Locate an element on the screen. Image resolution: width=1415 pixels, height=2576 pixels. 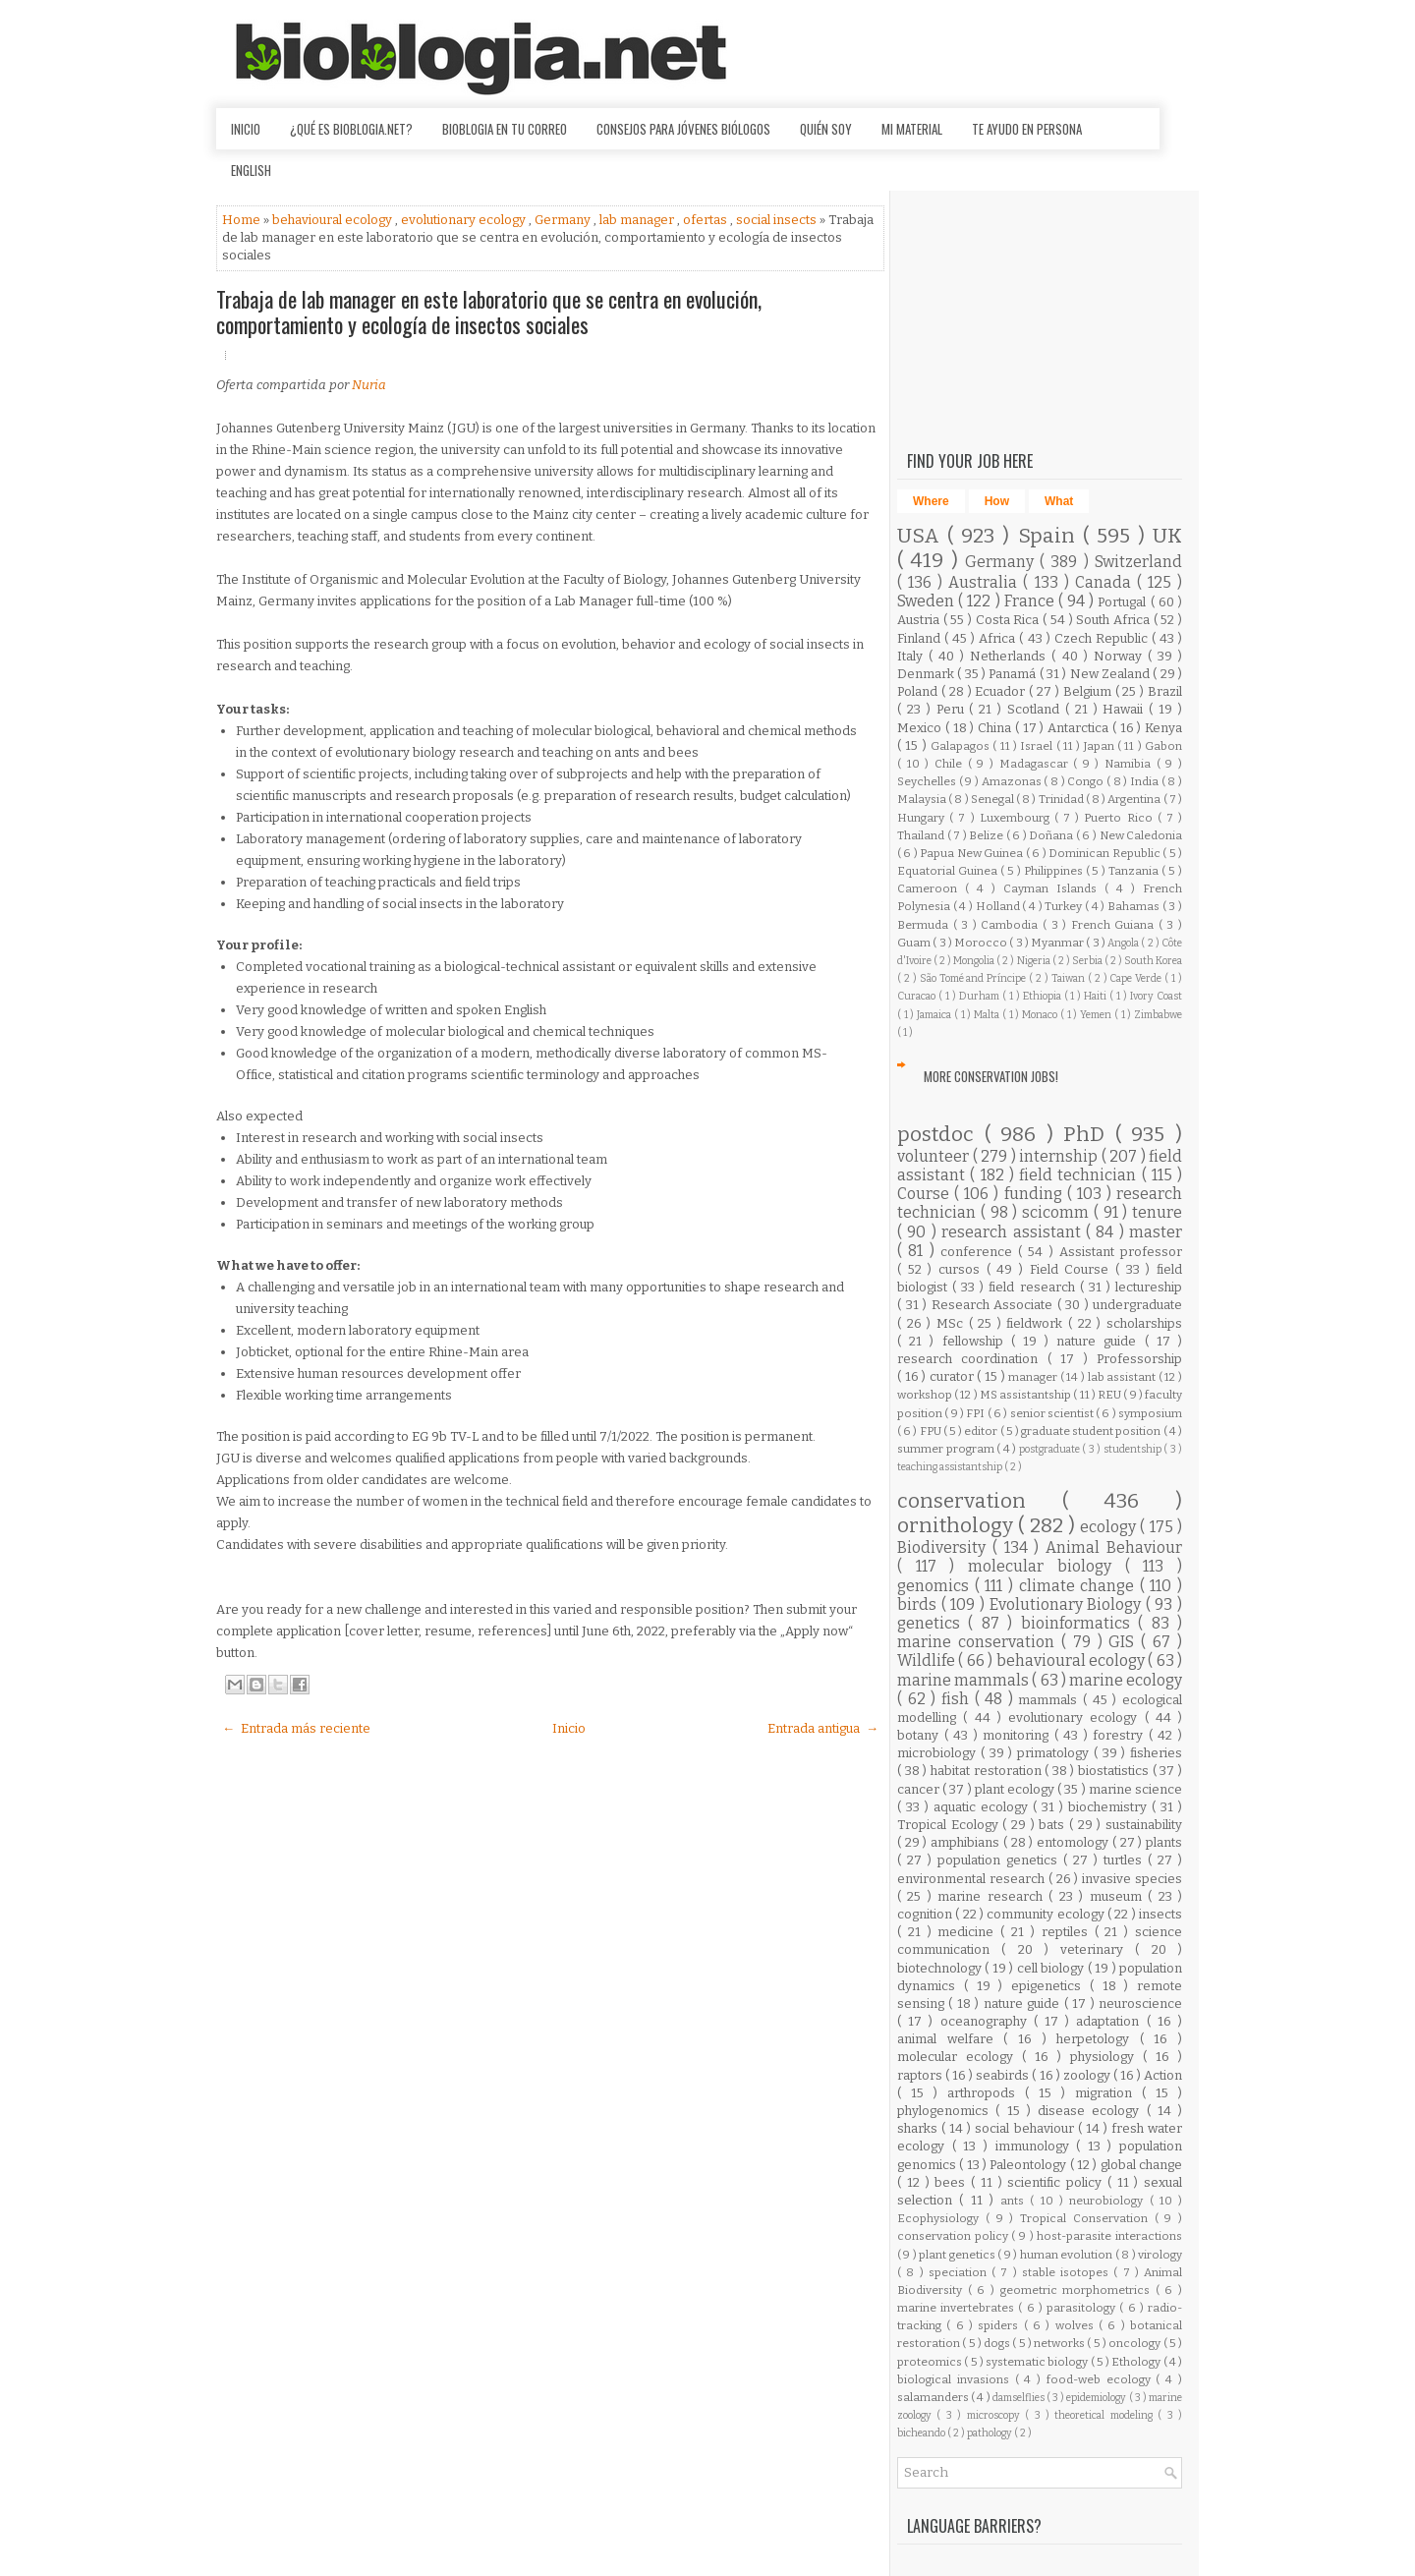
Sweden is located at coordinates (927, 601).